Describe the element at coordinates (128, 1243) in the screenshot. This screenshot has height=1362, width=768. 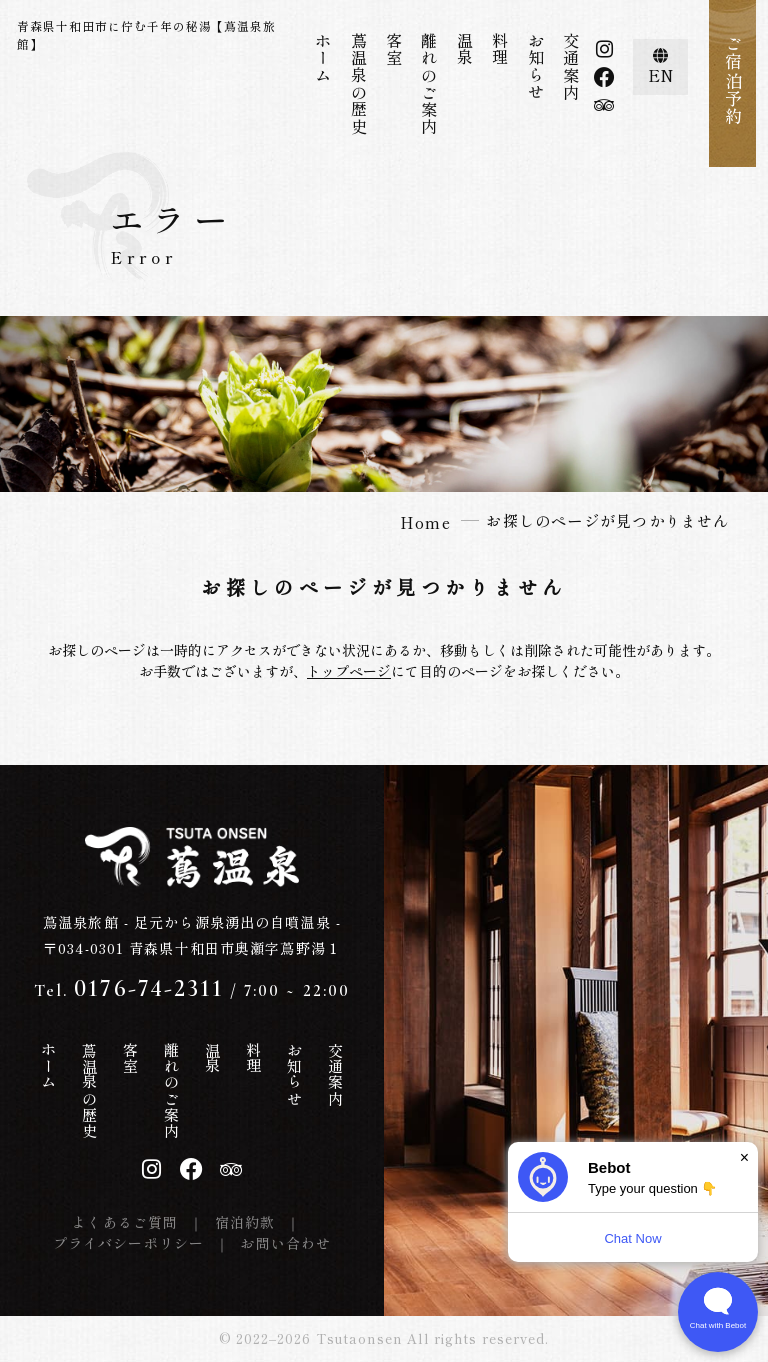
I see `プライバシーポリシー` at that location.